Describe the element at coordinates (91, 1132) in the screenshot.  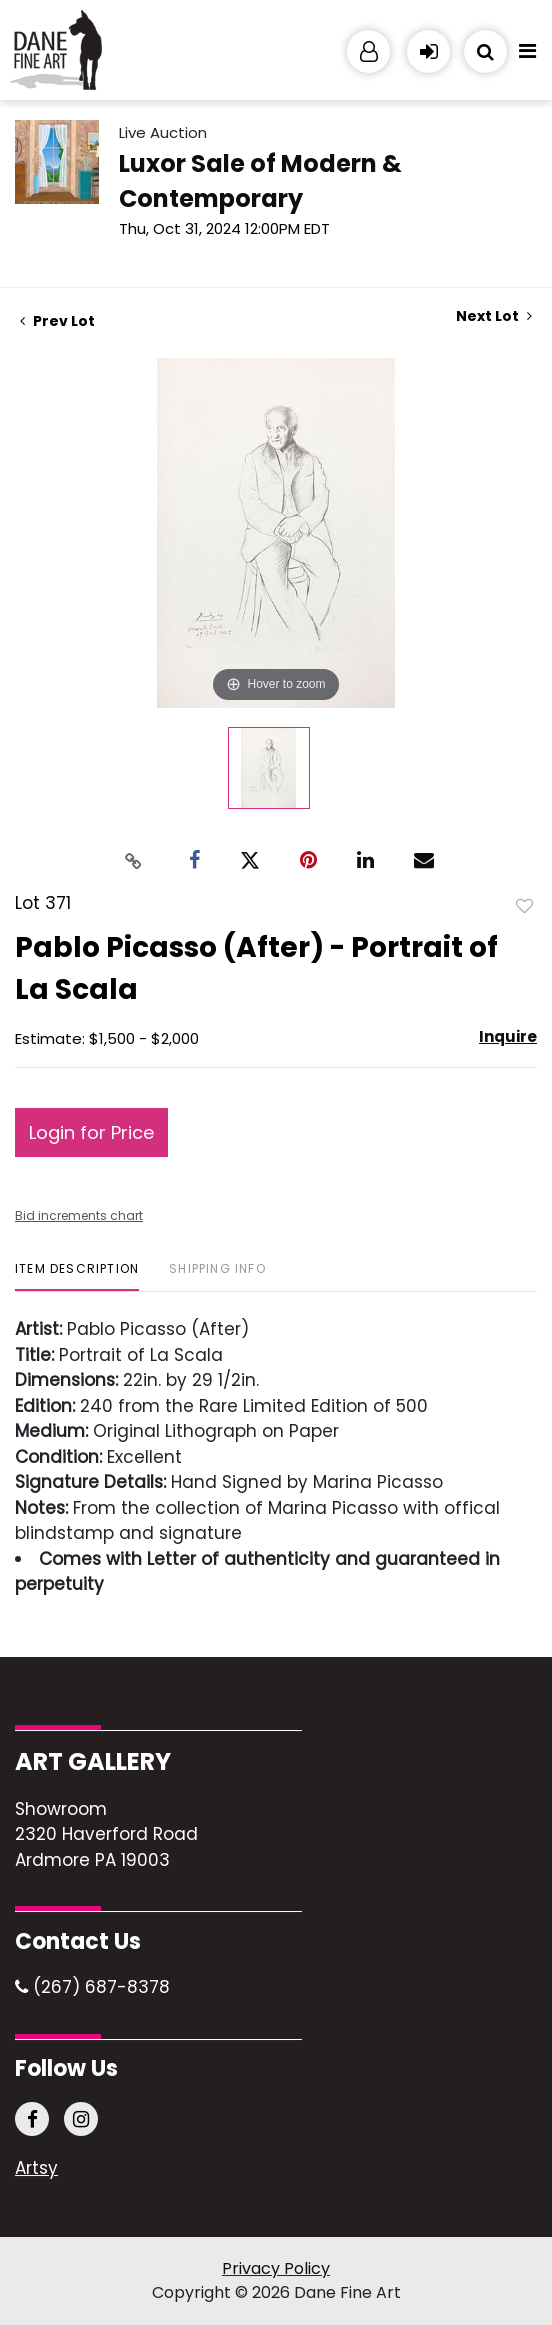
I see `Login for Price` at that location.